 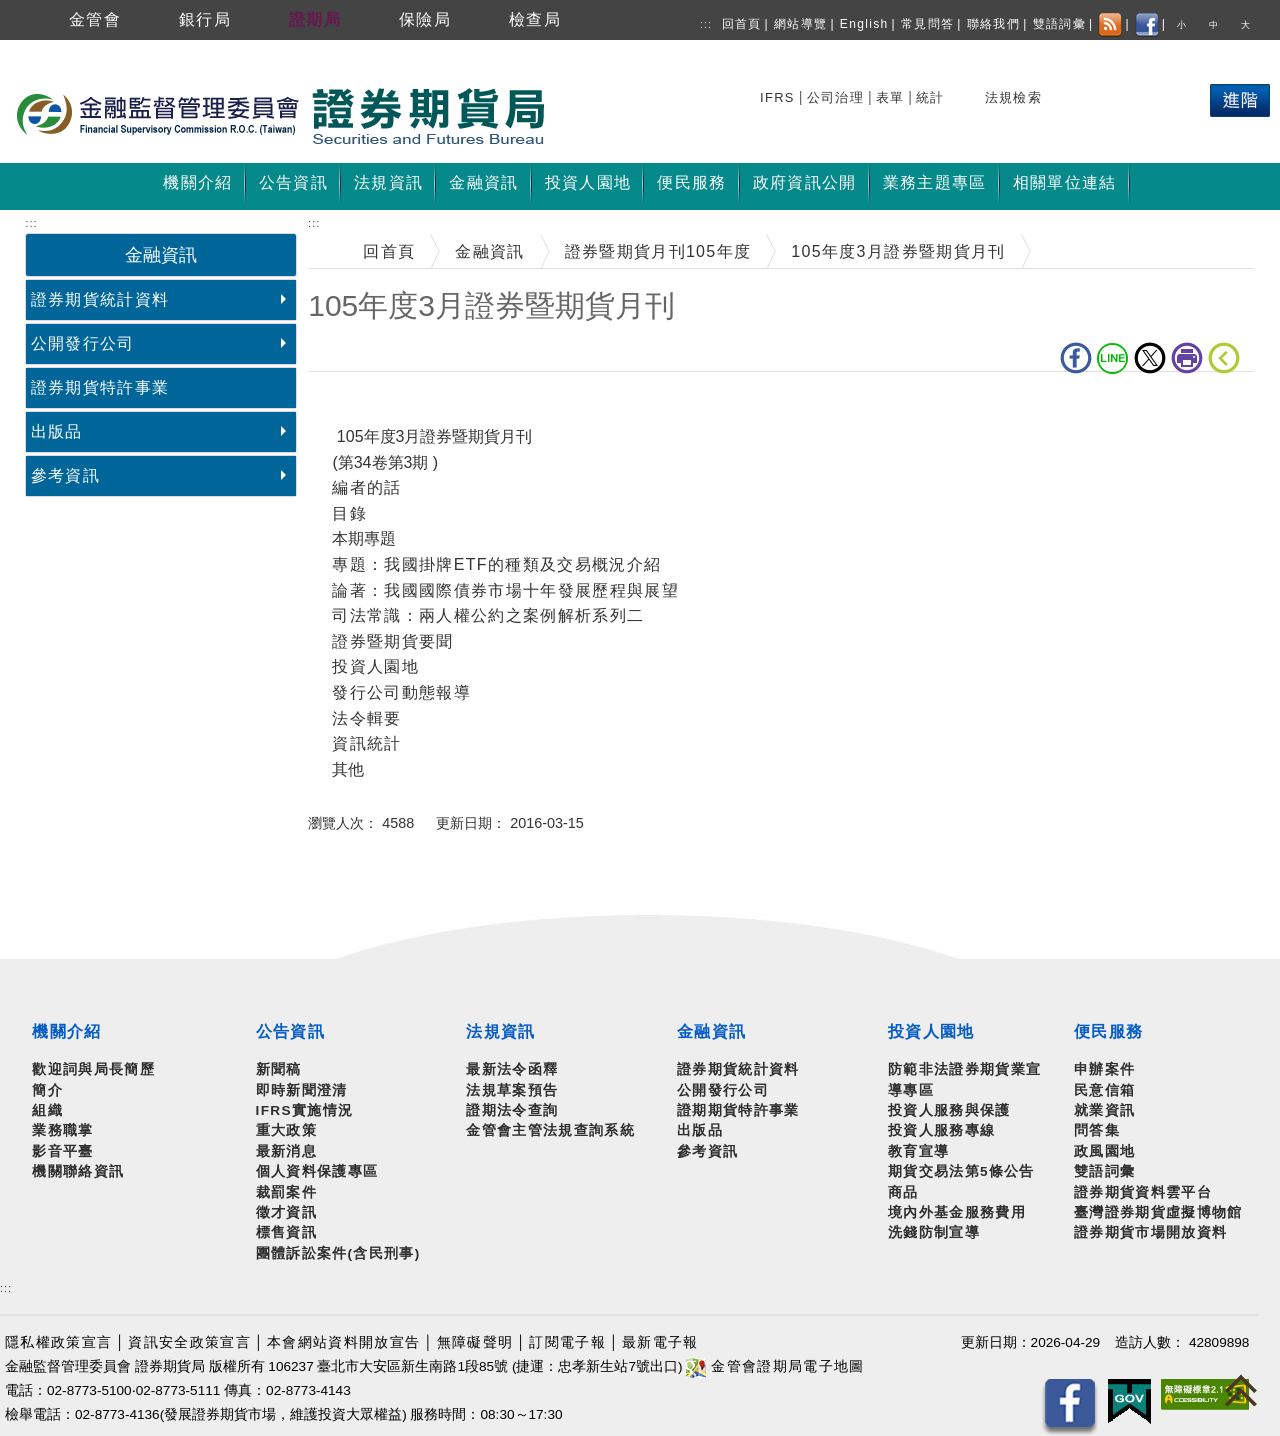 I want to click on 出版品, so click(x=57, y=431).